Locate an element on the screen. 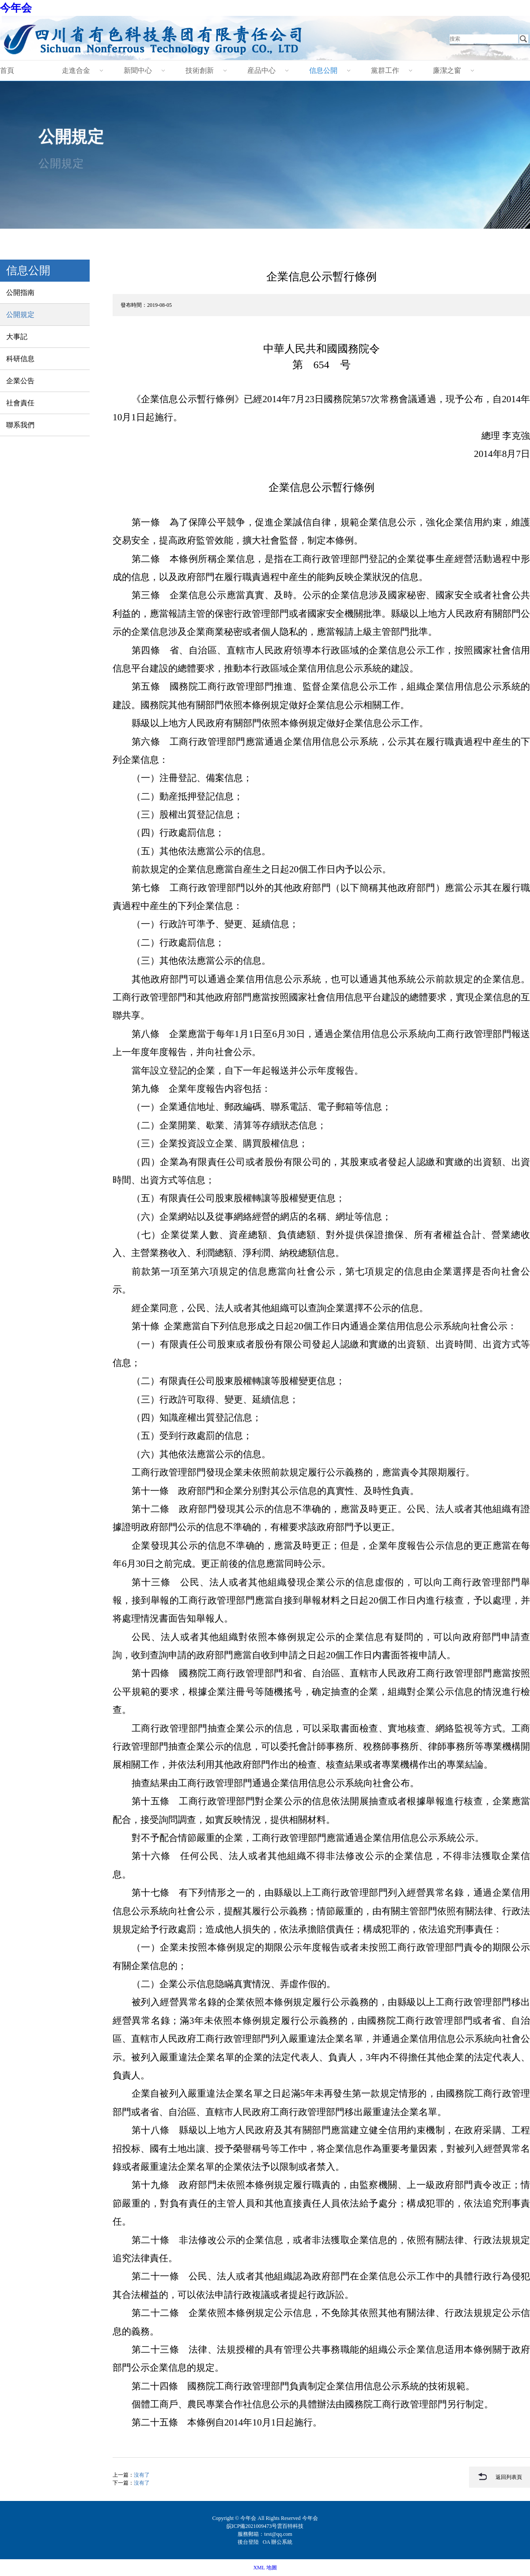  企業公告 is located at coordinates (20, 381).